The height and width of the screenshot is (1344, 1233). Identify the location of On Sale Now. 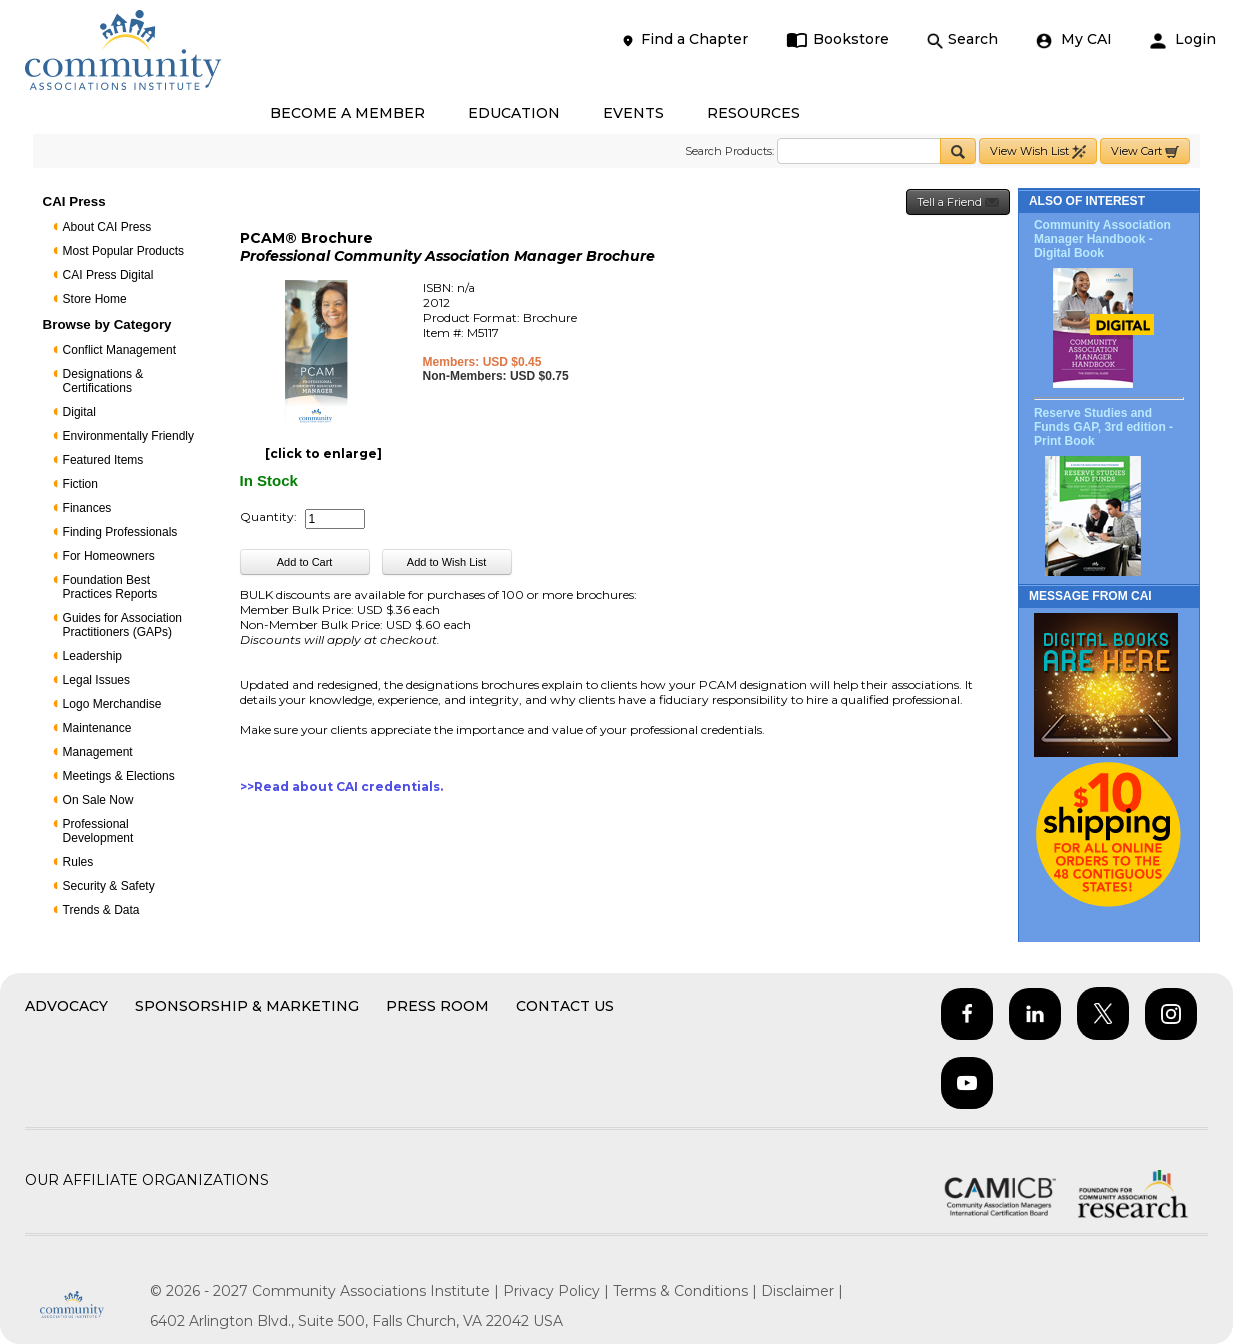
(98, 800).